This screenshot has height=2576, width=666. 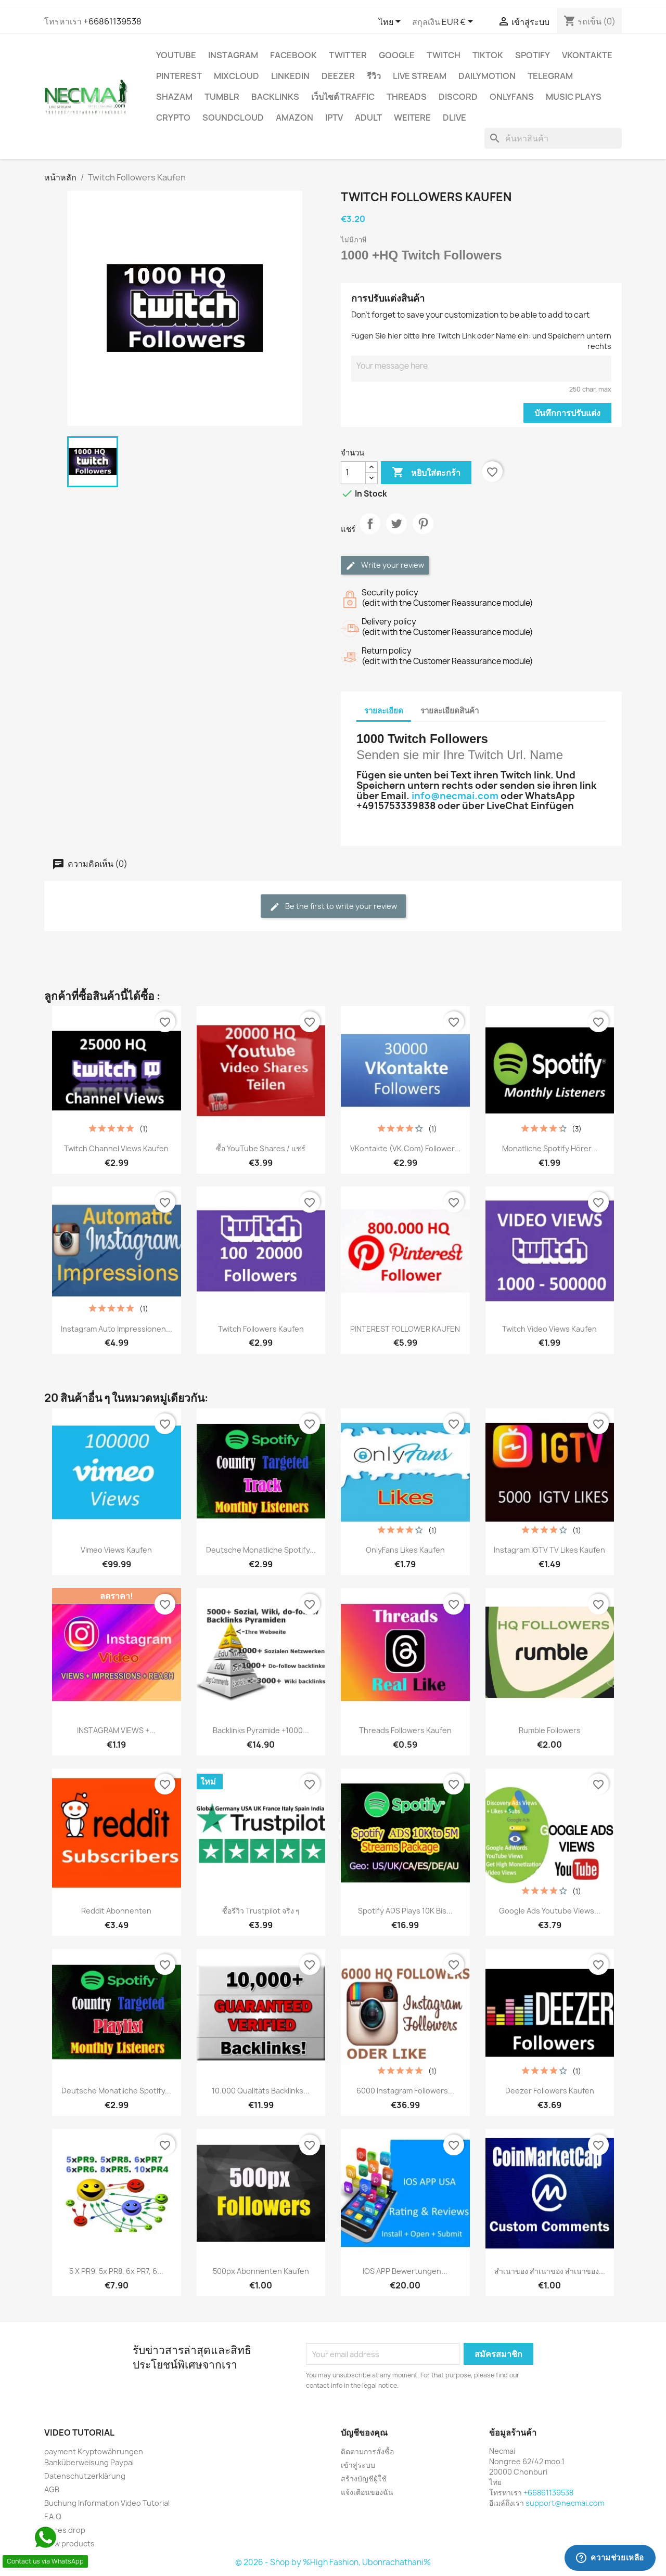 I want to click on WEITERE, so click(x=412, y=117).